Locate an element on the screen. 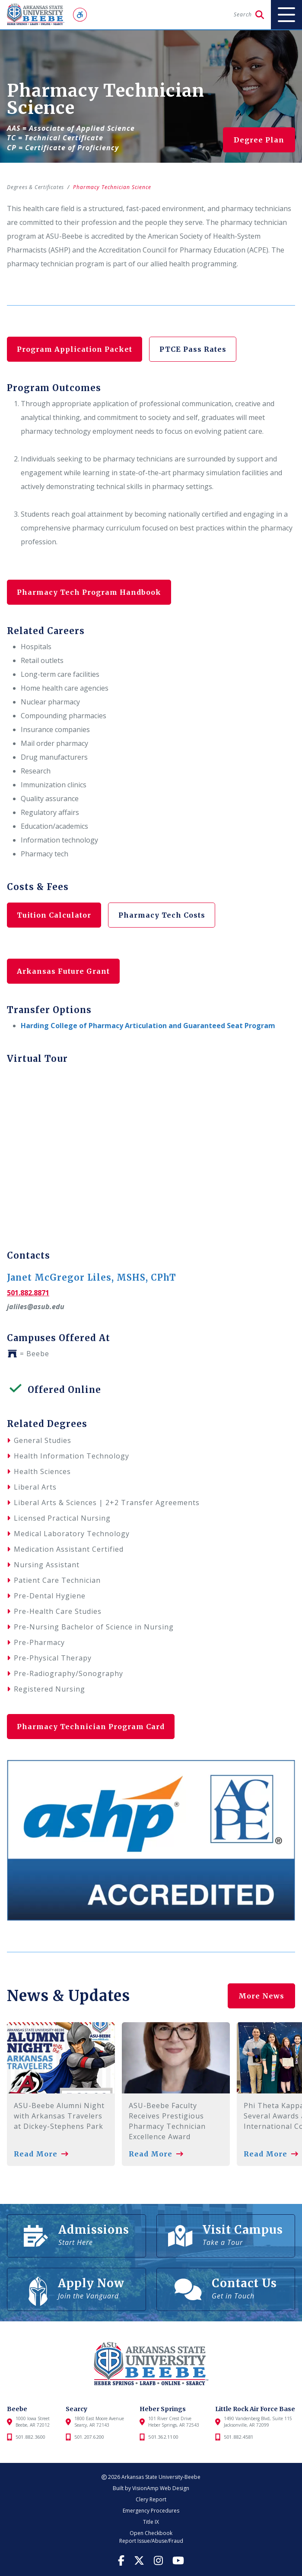 This screenshot has height=2576, width=302. Pharmacy Tech Costs [button] is located at coordinates (164, 915).